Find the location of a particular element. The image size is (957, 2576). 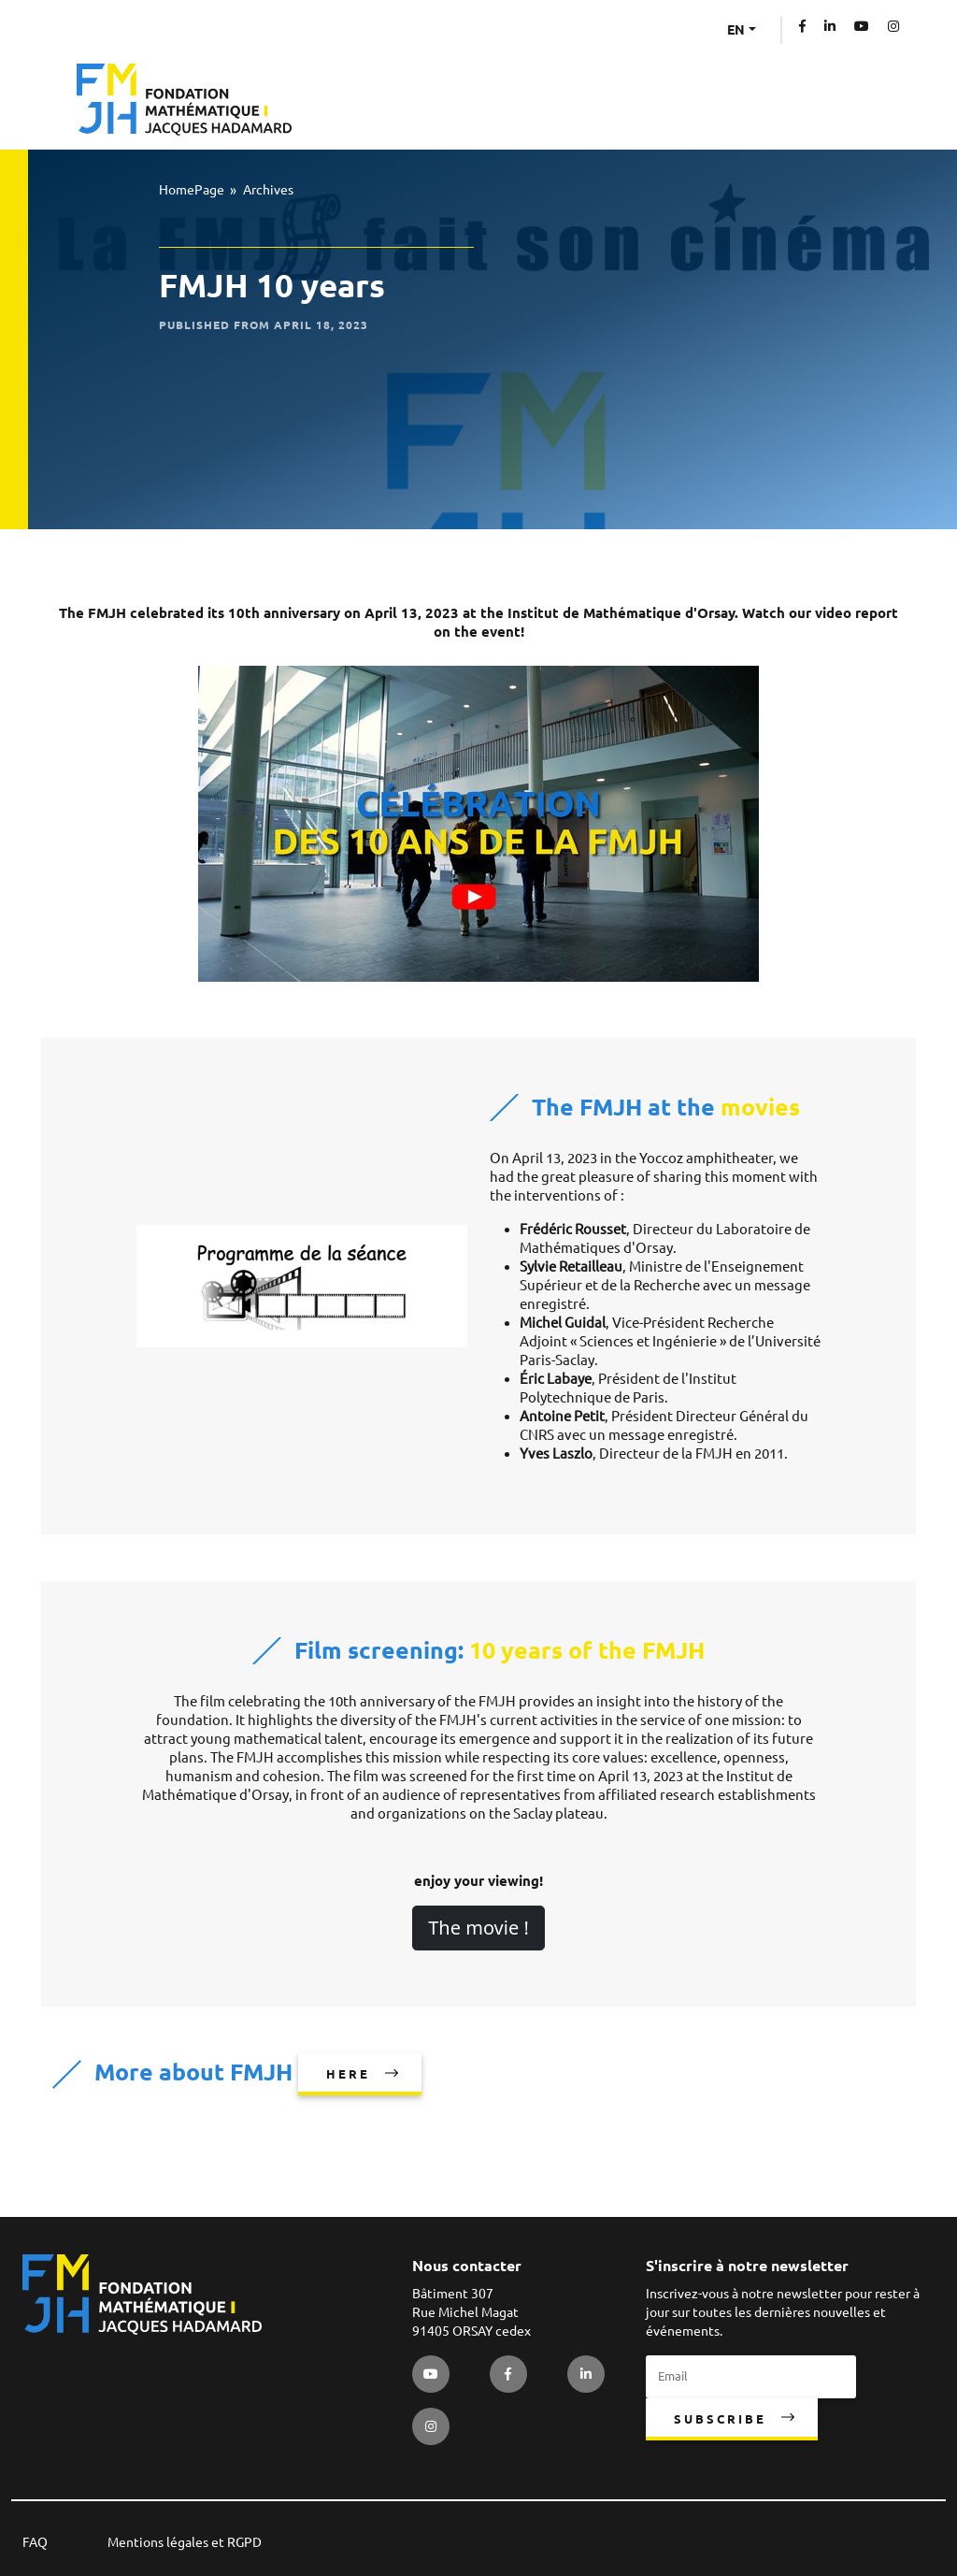

HomePage is located at coordinates (191, 189).